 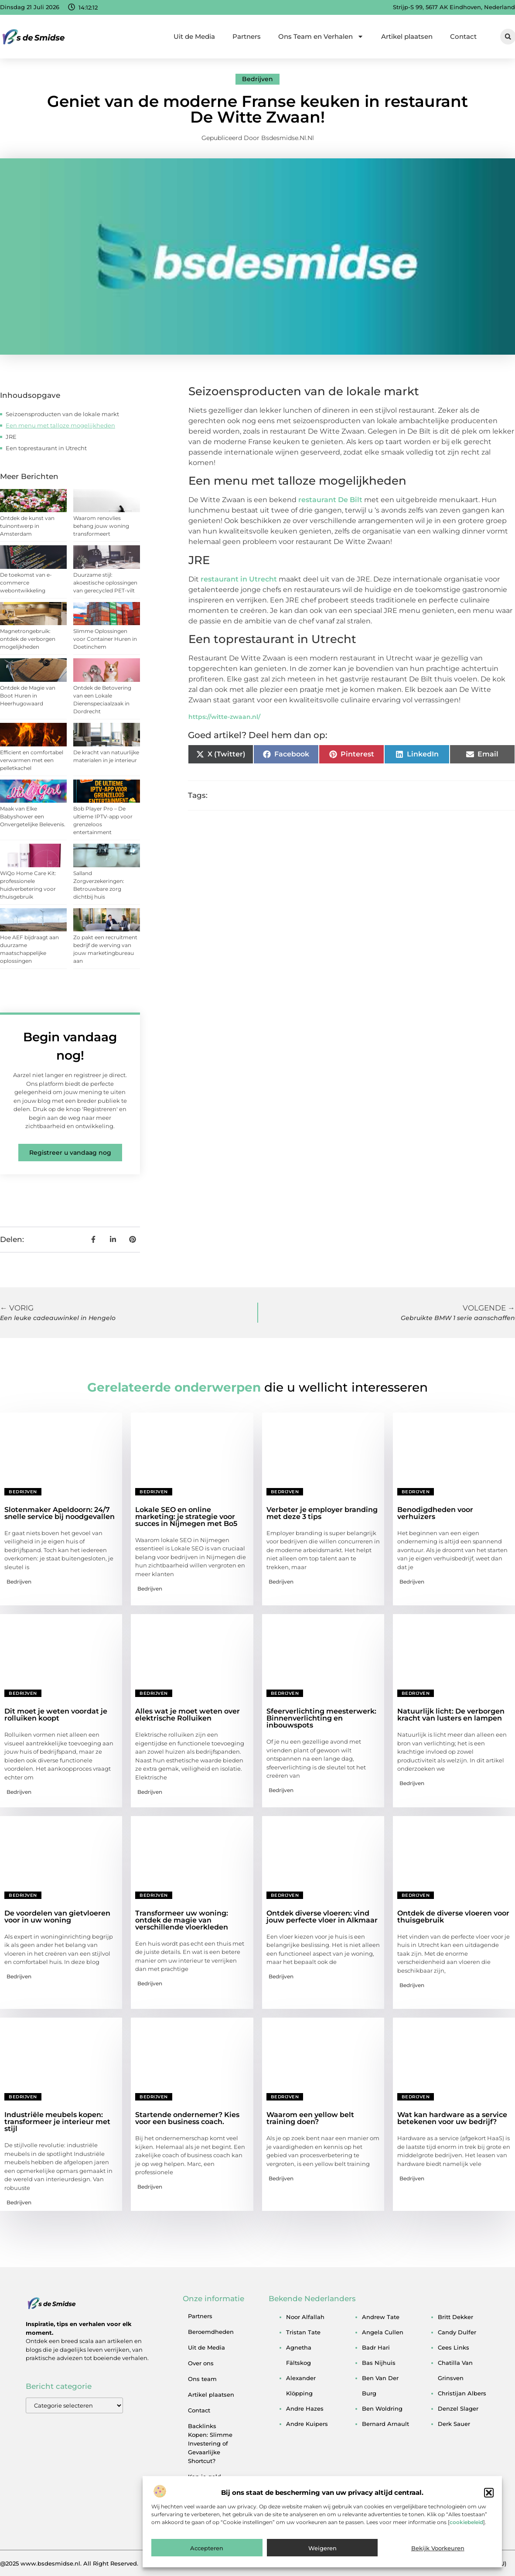 I want to click on https://witte-zwaan.nl/, so click(x=224, y=717).